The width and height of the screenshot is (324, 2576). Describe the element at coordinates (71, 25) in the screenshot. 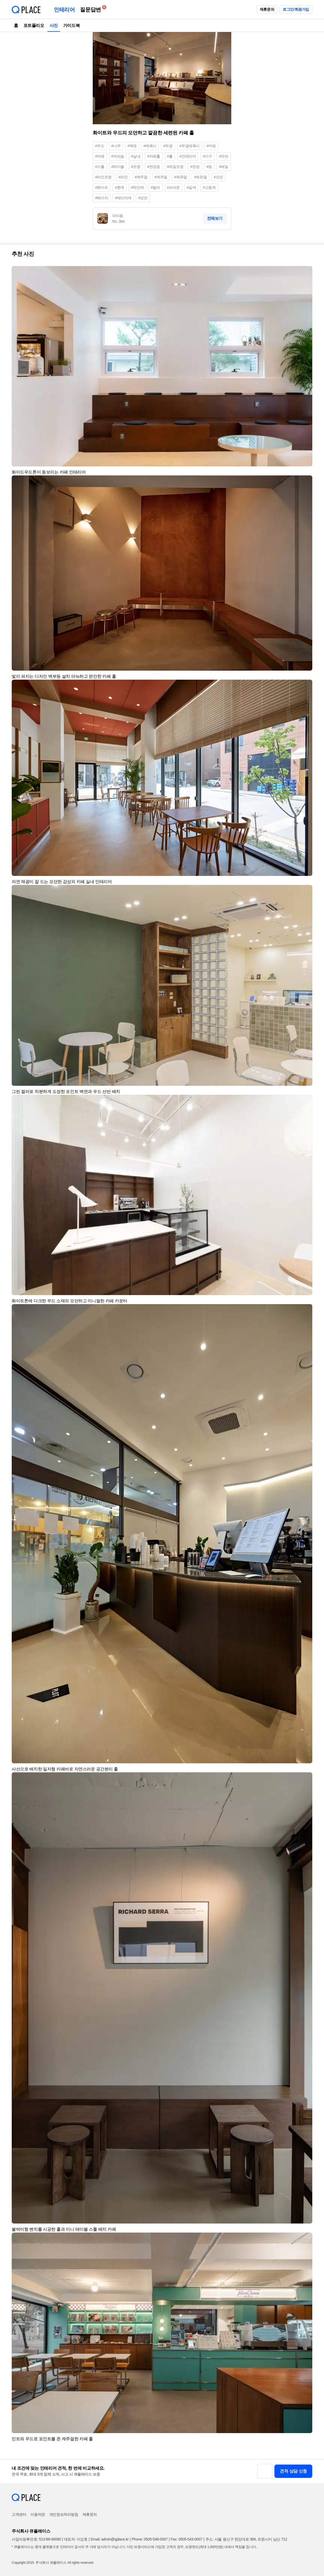

I see `가이드북` at that location.